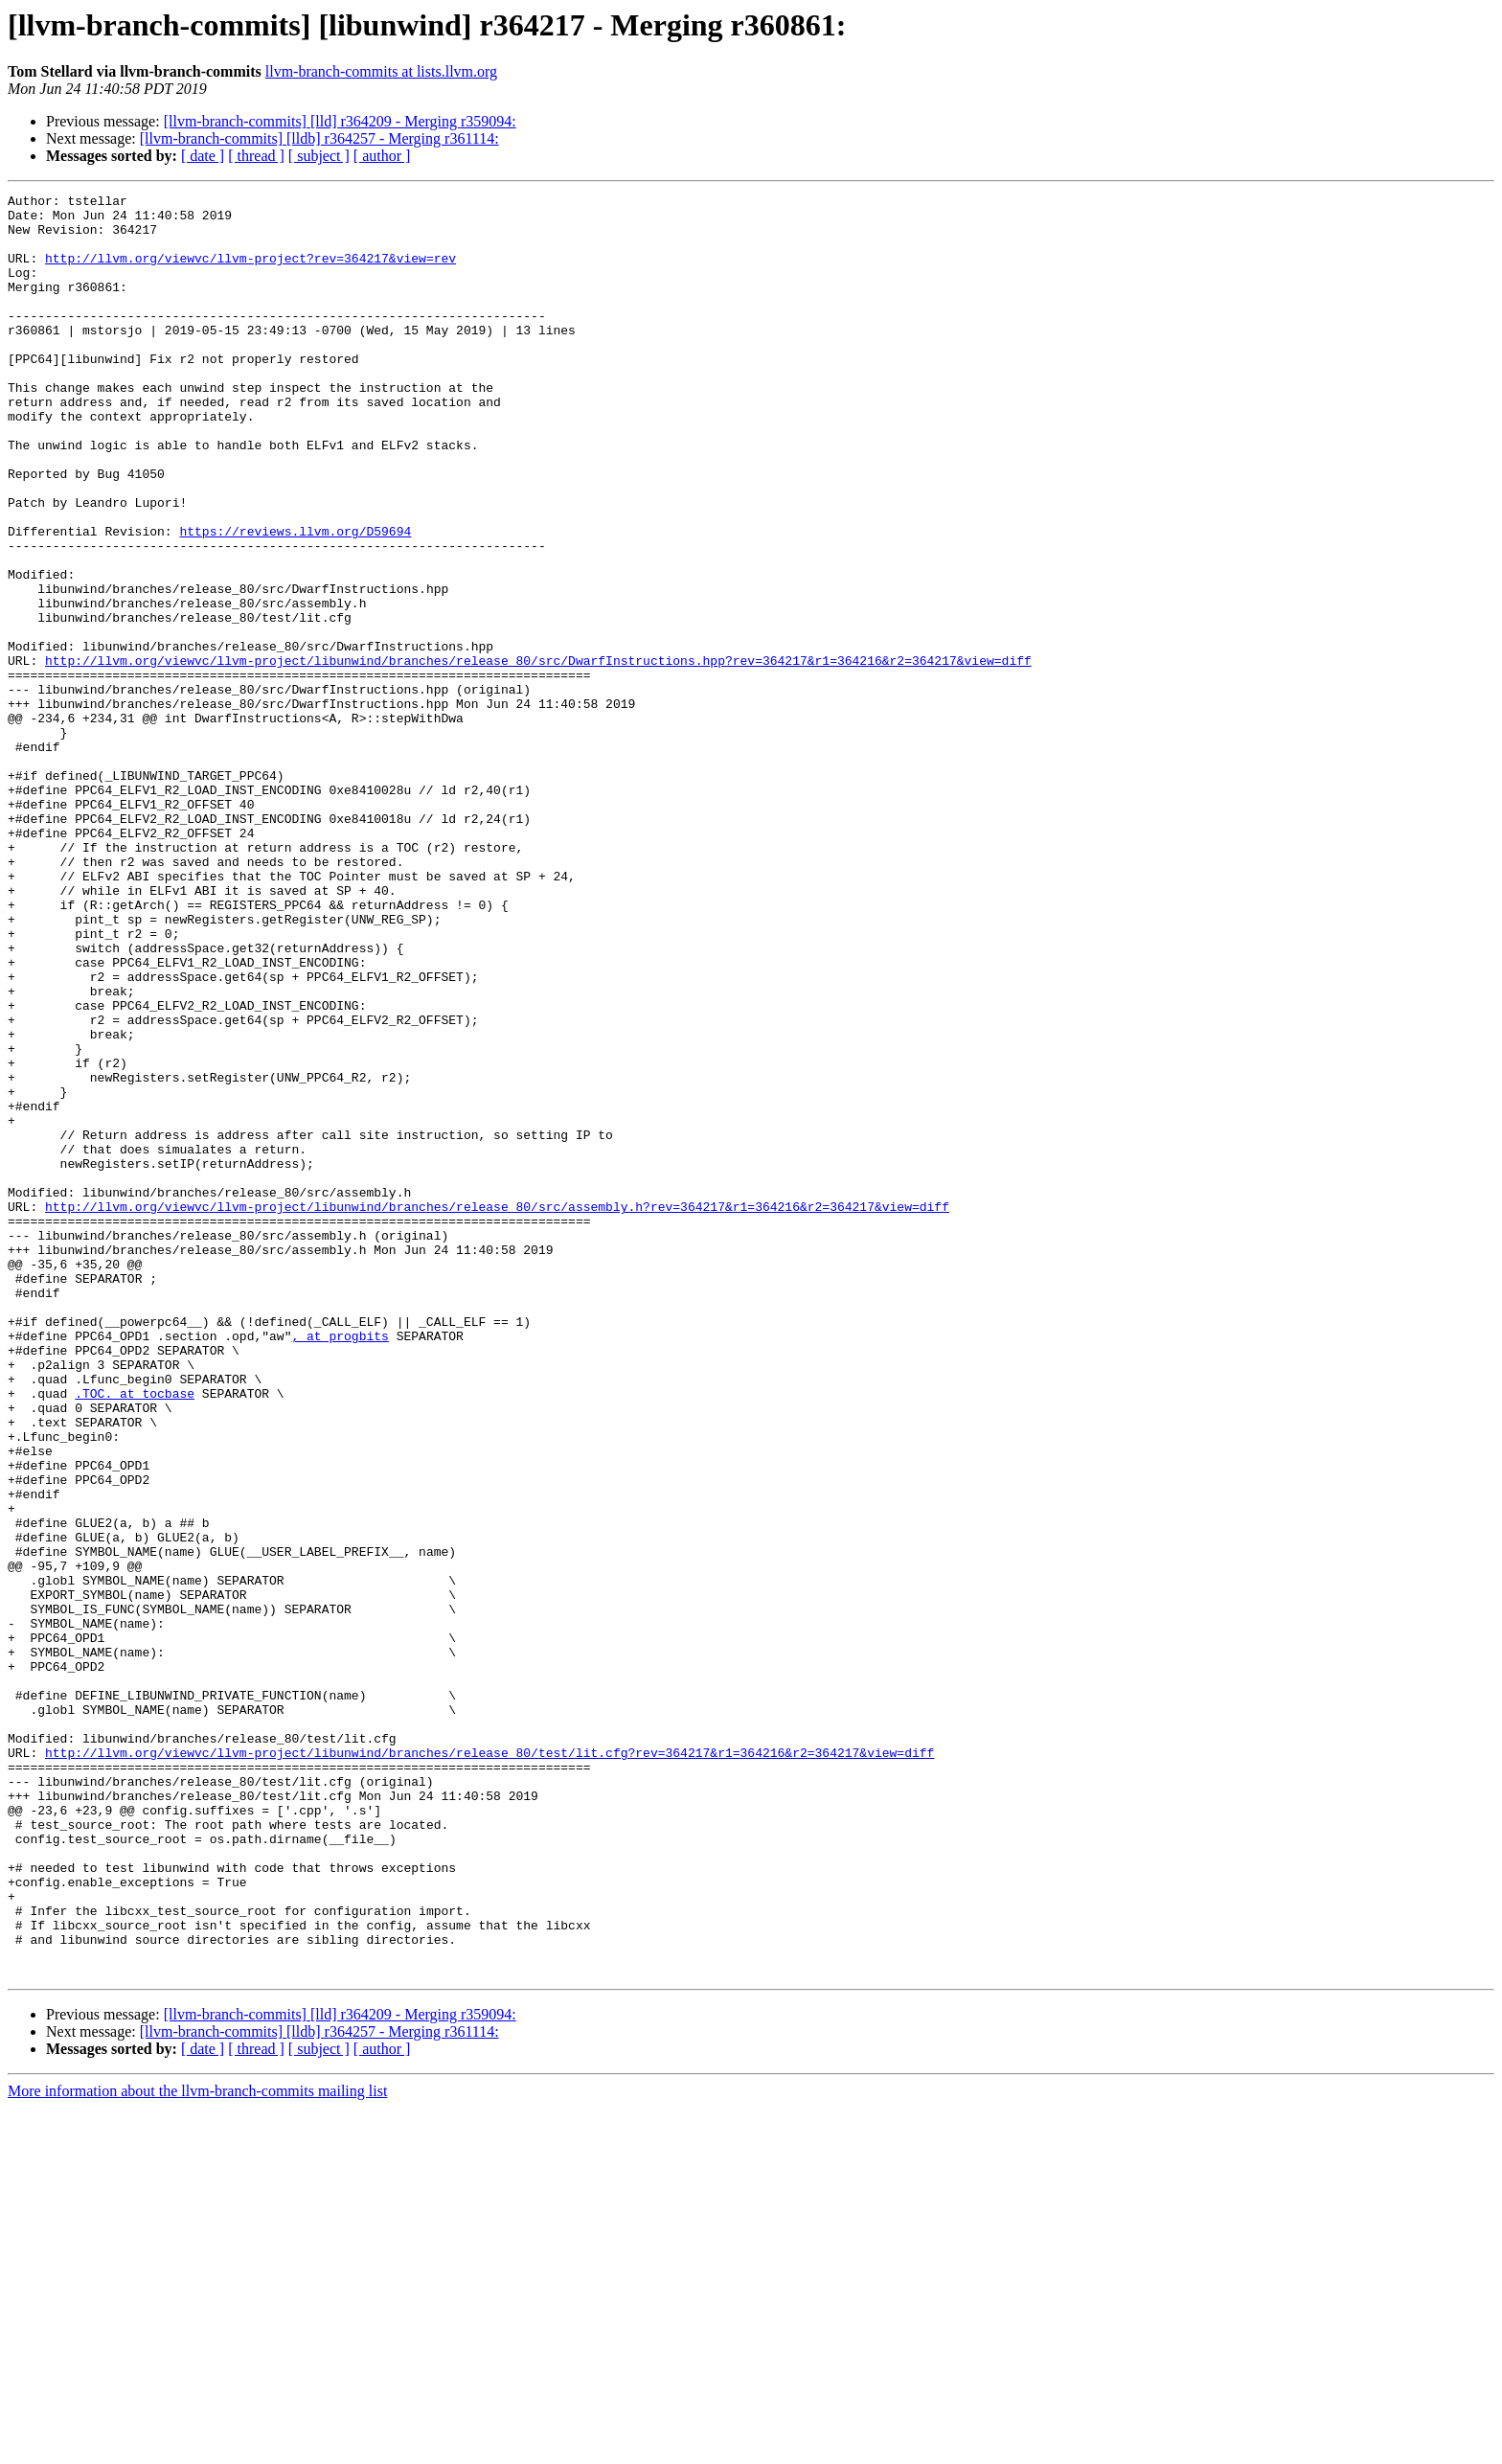 This screenshot has width=1502, height=2464. What do you see at coordinates (382, 156) in the screenshot?
I see `[ author ]` at bounding box center [382, 156].